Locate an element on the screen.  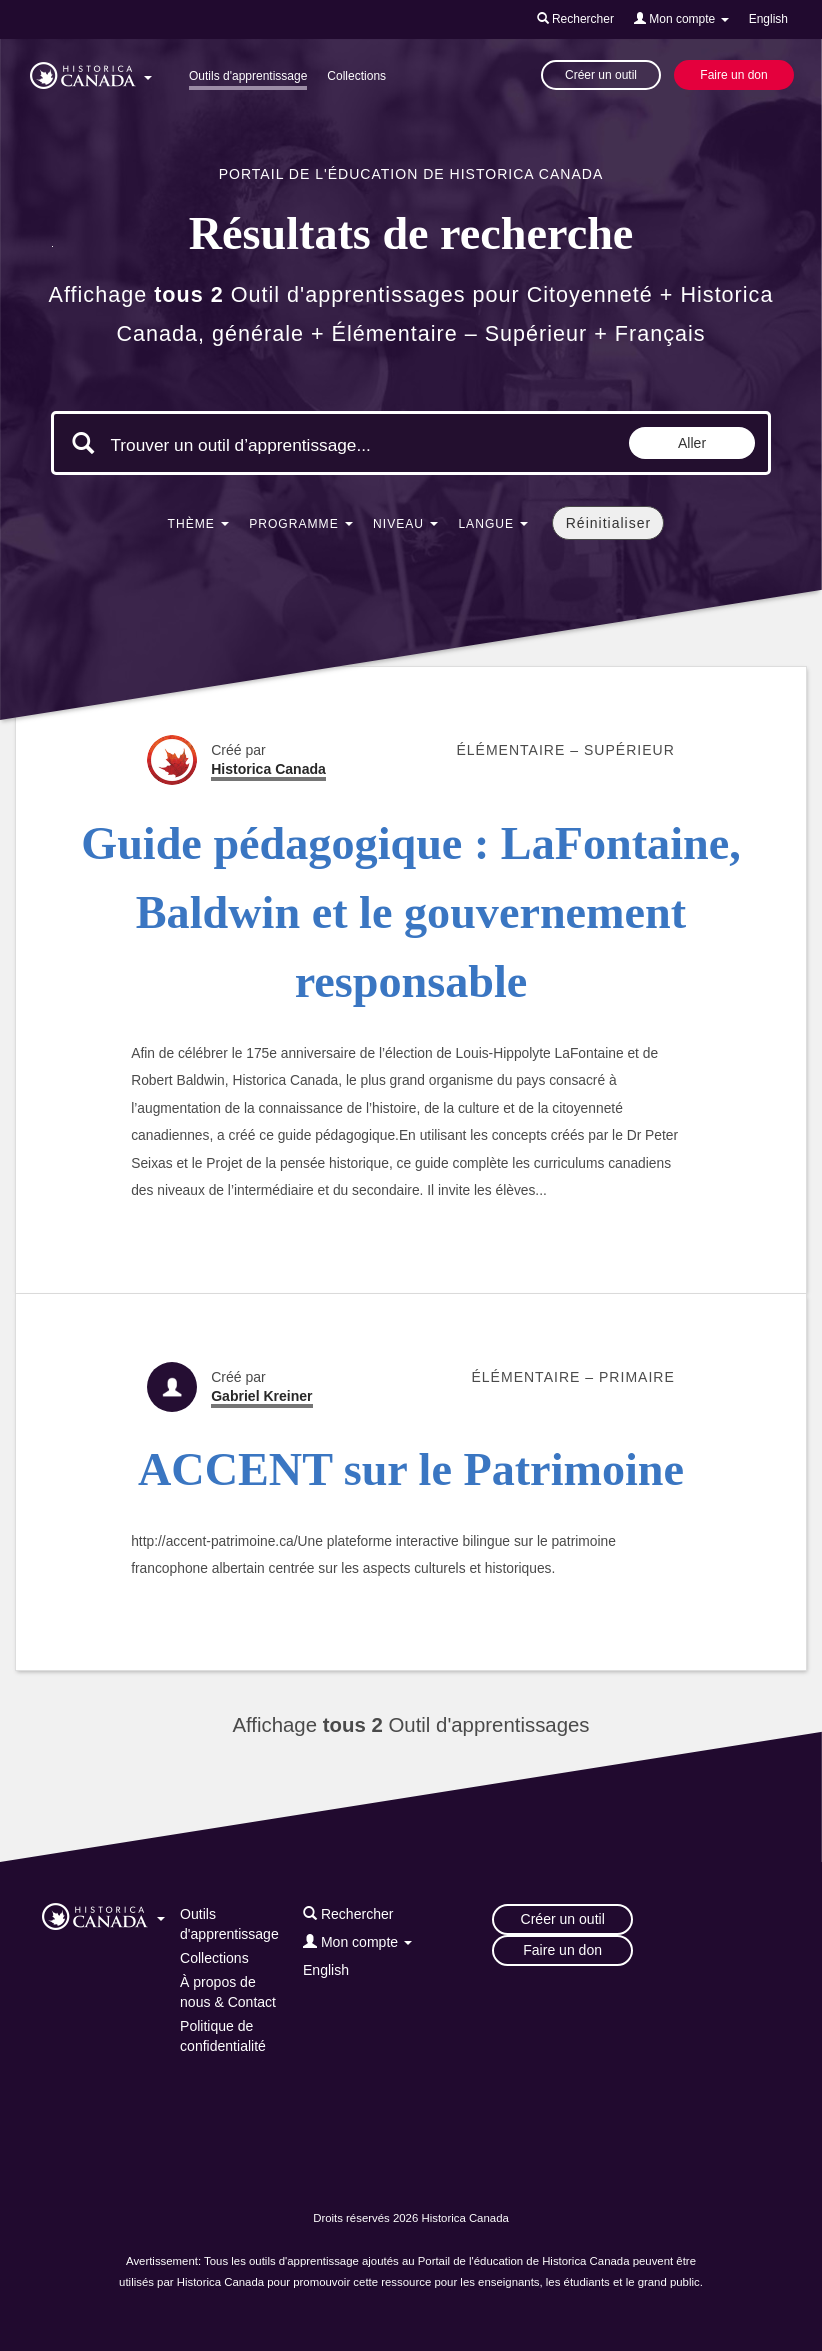
English is located at coordinates (768, 19).